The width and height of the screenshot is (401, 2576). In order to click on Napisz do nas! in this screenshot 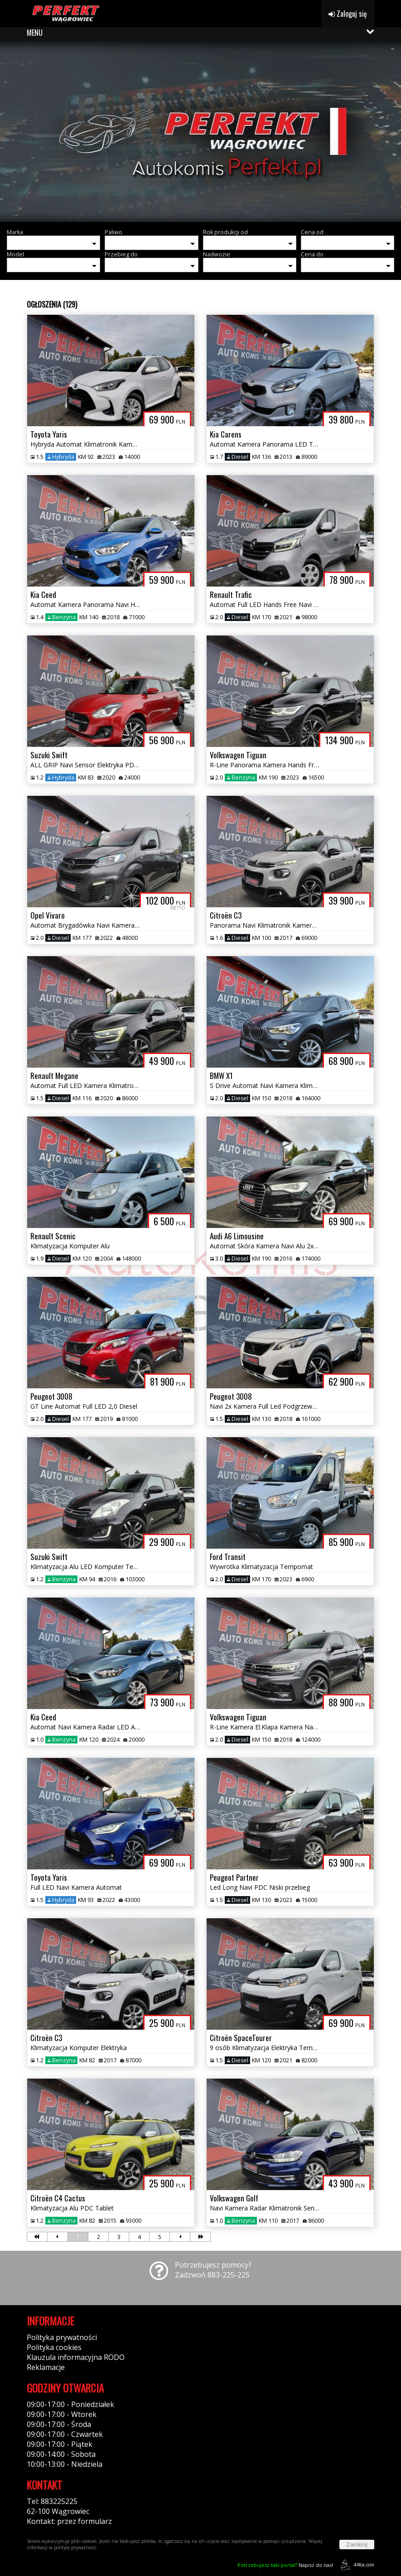, I will do `click(285, 2565)`.